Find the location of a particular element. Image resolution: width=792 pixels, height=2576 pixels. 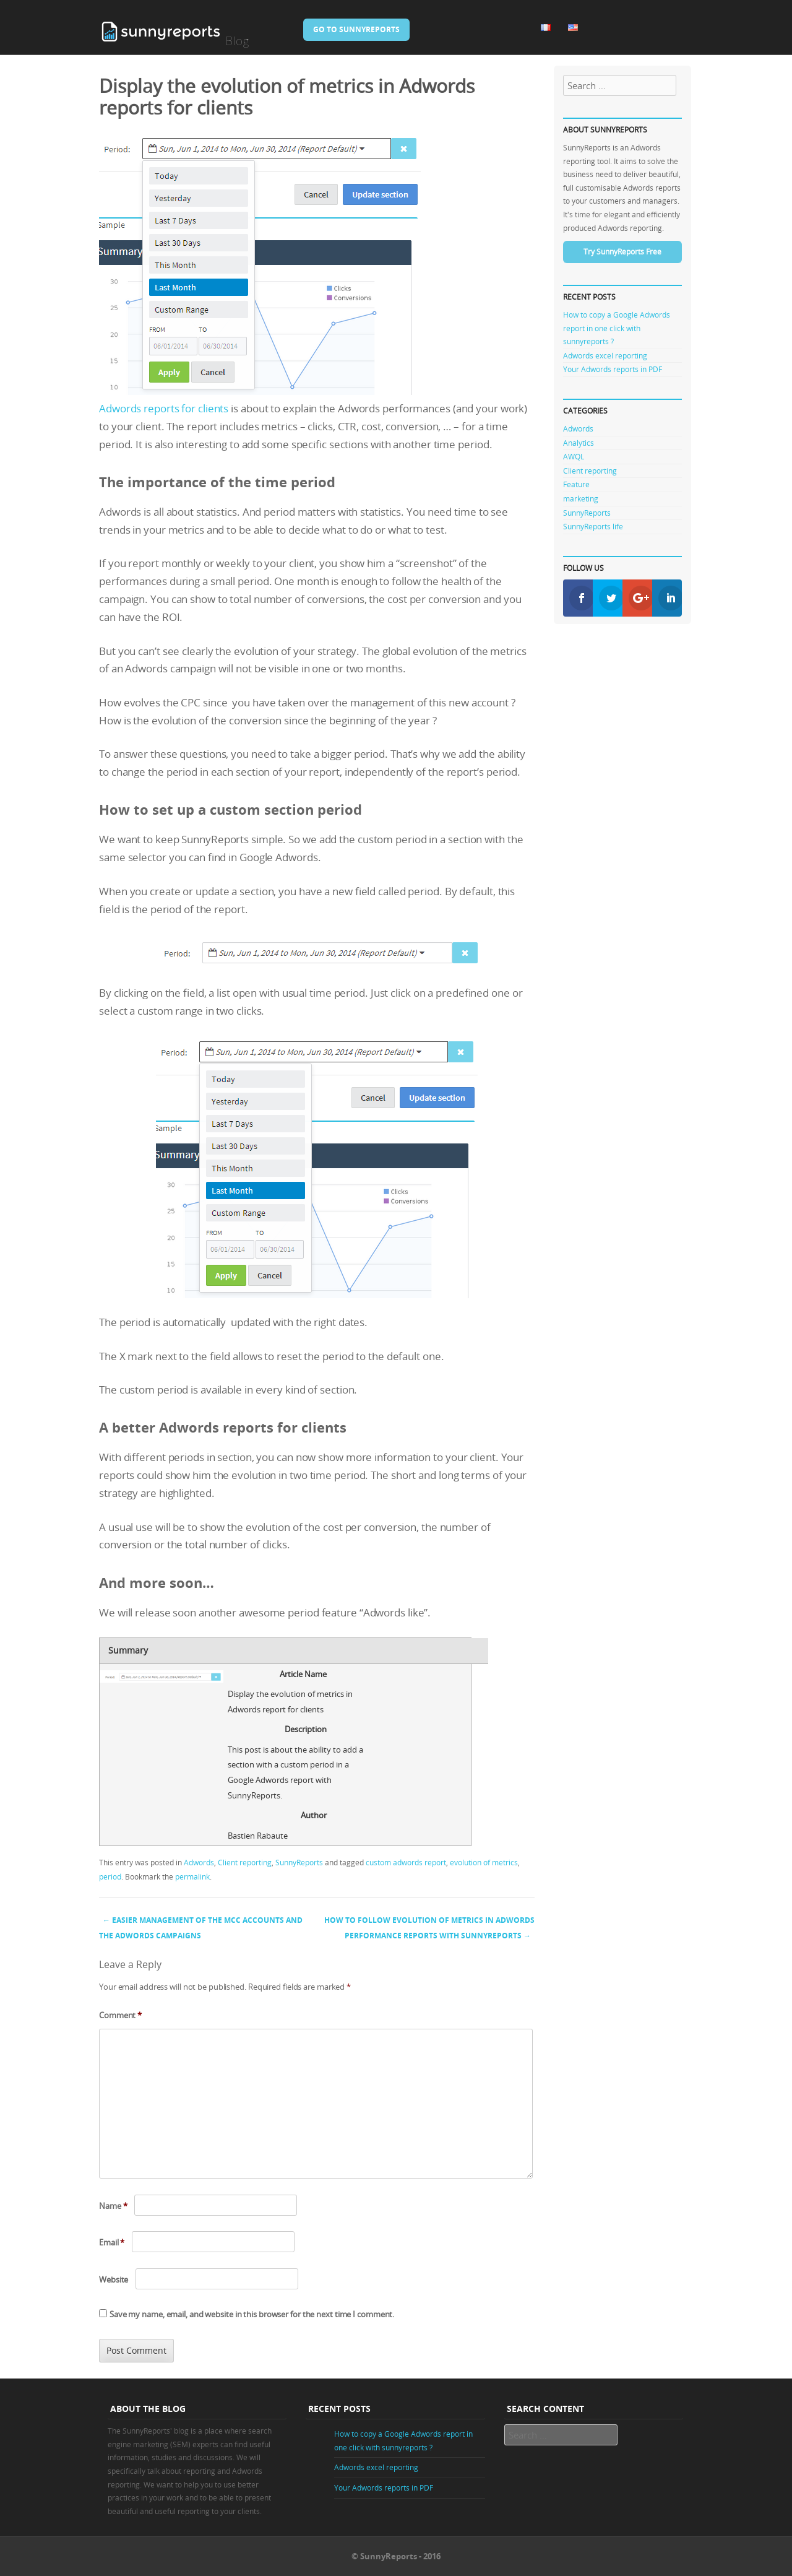

evolution of metrics is located at coordinates (484, 1862).